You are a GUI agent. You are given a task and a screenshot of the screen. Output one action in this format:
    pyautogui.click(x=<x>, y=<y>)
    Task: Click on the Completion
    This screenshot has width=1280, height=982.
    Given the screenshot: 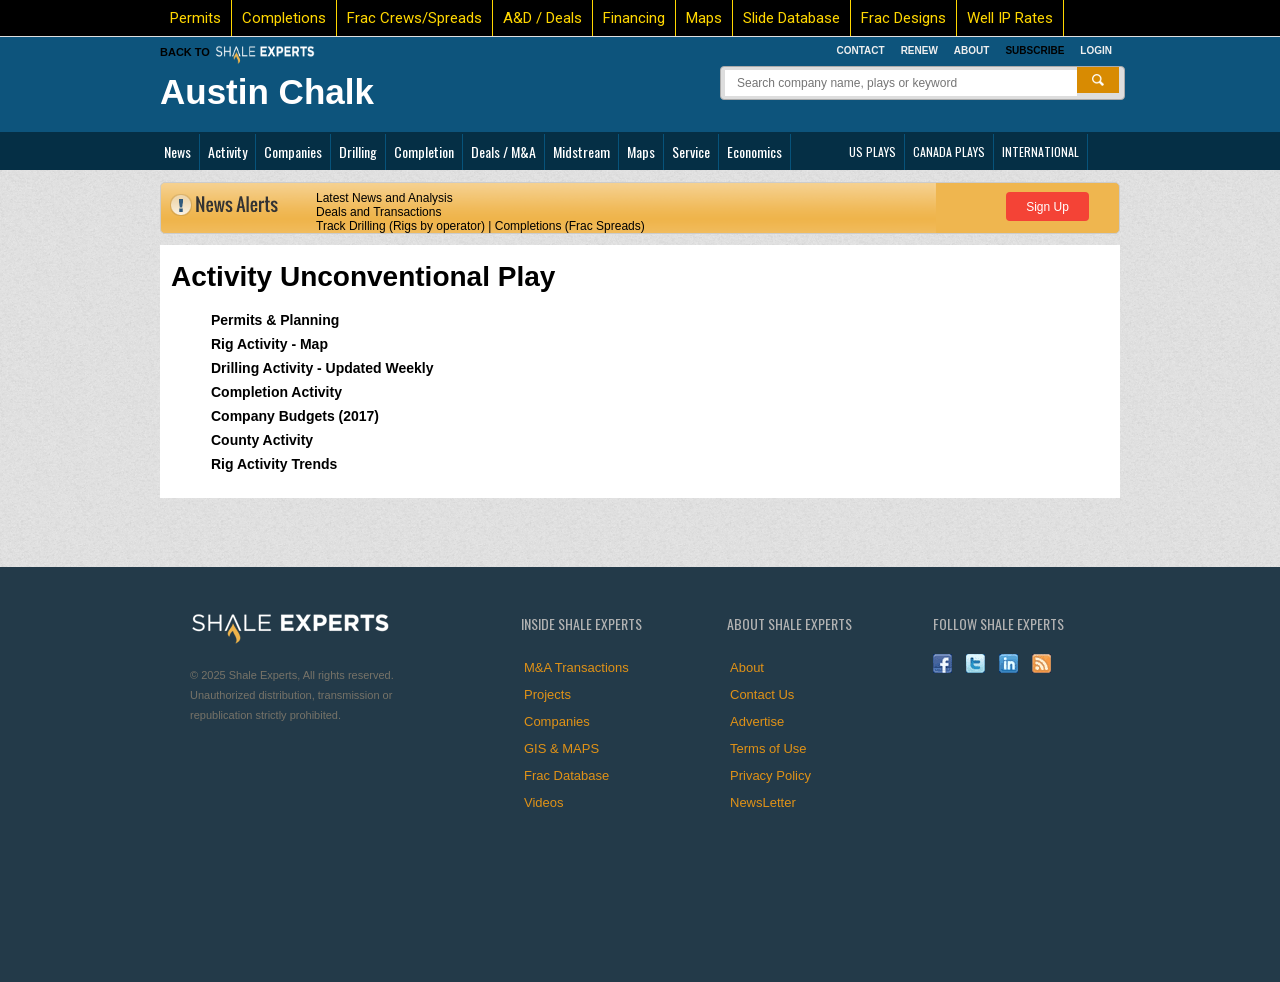 What is the action you would take?
    pyautogui.click(x=424, y=151)
    